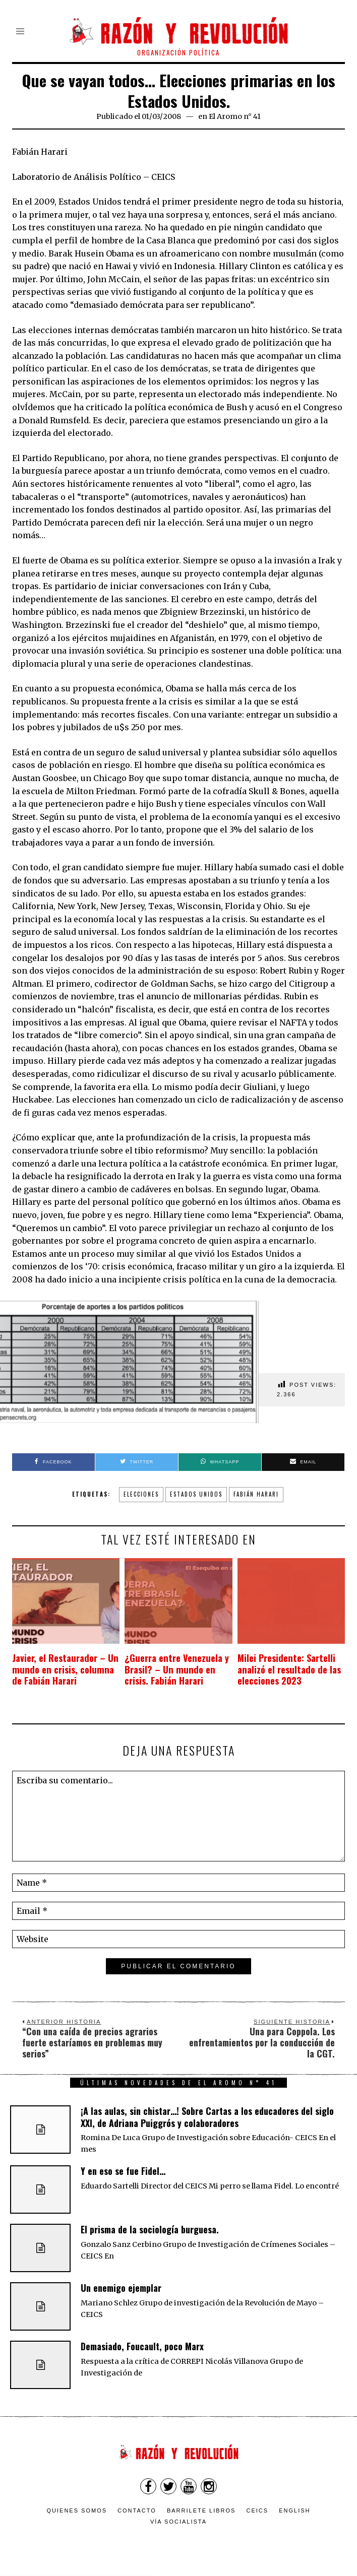  What do you see at coordinates (294, 2511) in the screenshot?
I see `English` at bounding box center [294, 2511].